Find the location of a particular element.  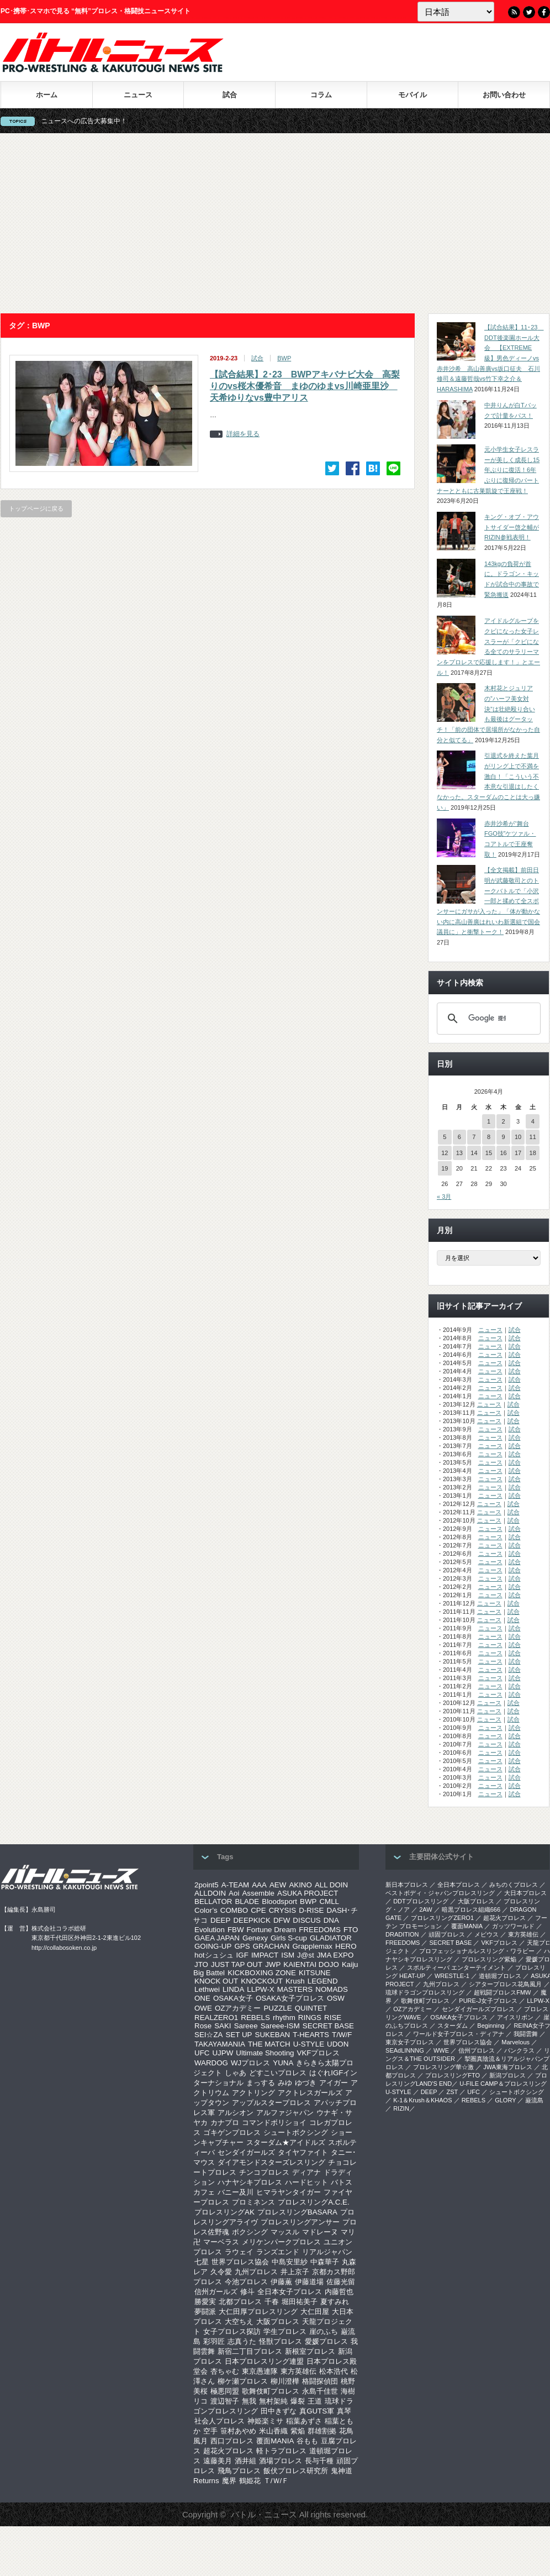

ALLDOIN is located at coordinates (210, 1893).